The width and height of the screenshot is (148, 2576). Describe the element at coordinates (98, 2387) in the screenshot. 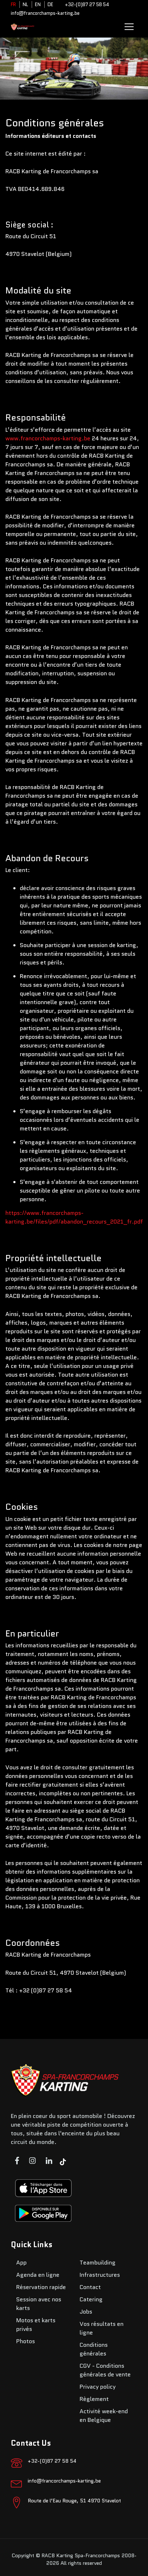

I see `Privacy policy` at that location.